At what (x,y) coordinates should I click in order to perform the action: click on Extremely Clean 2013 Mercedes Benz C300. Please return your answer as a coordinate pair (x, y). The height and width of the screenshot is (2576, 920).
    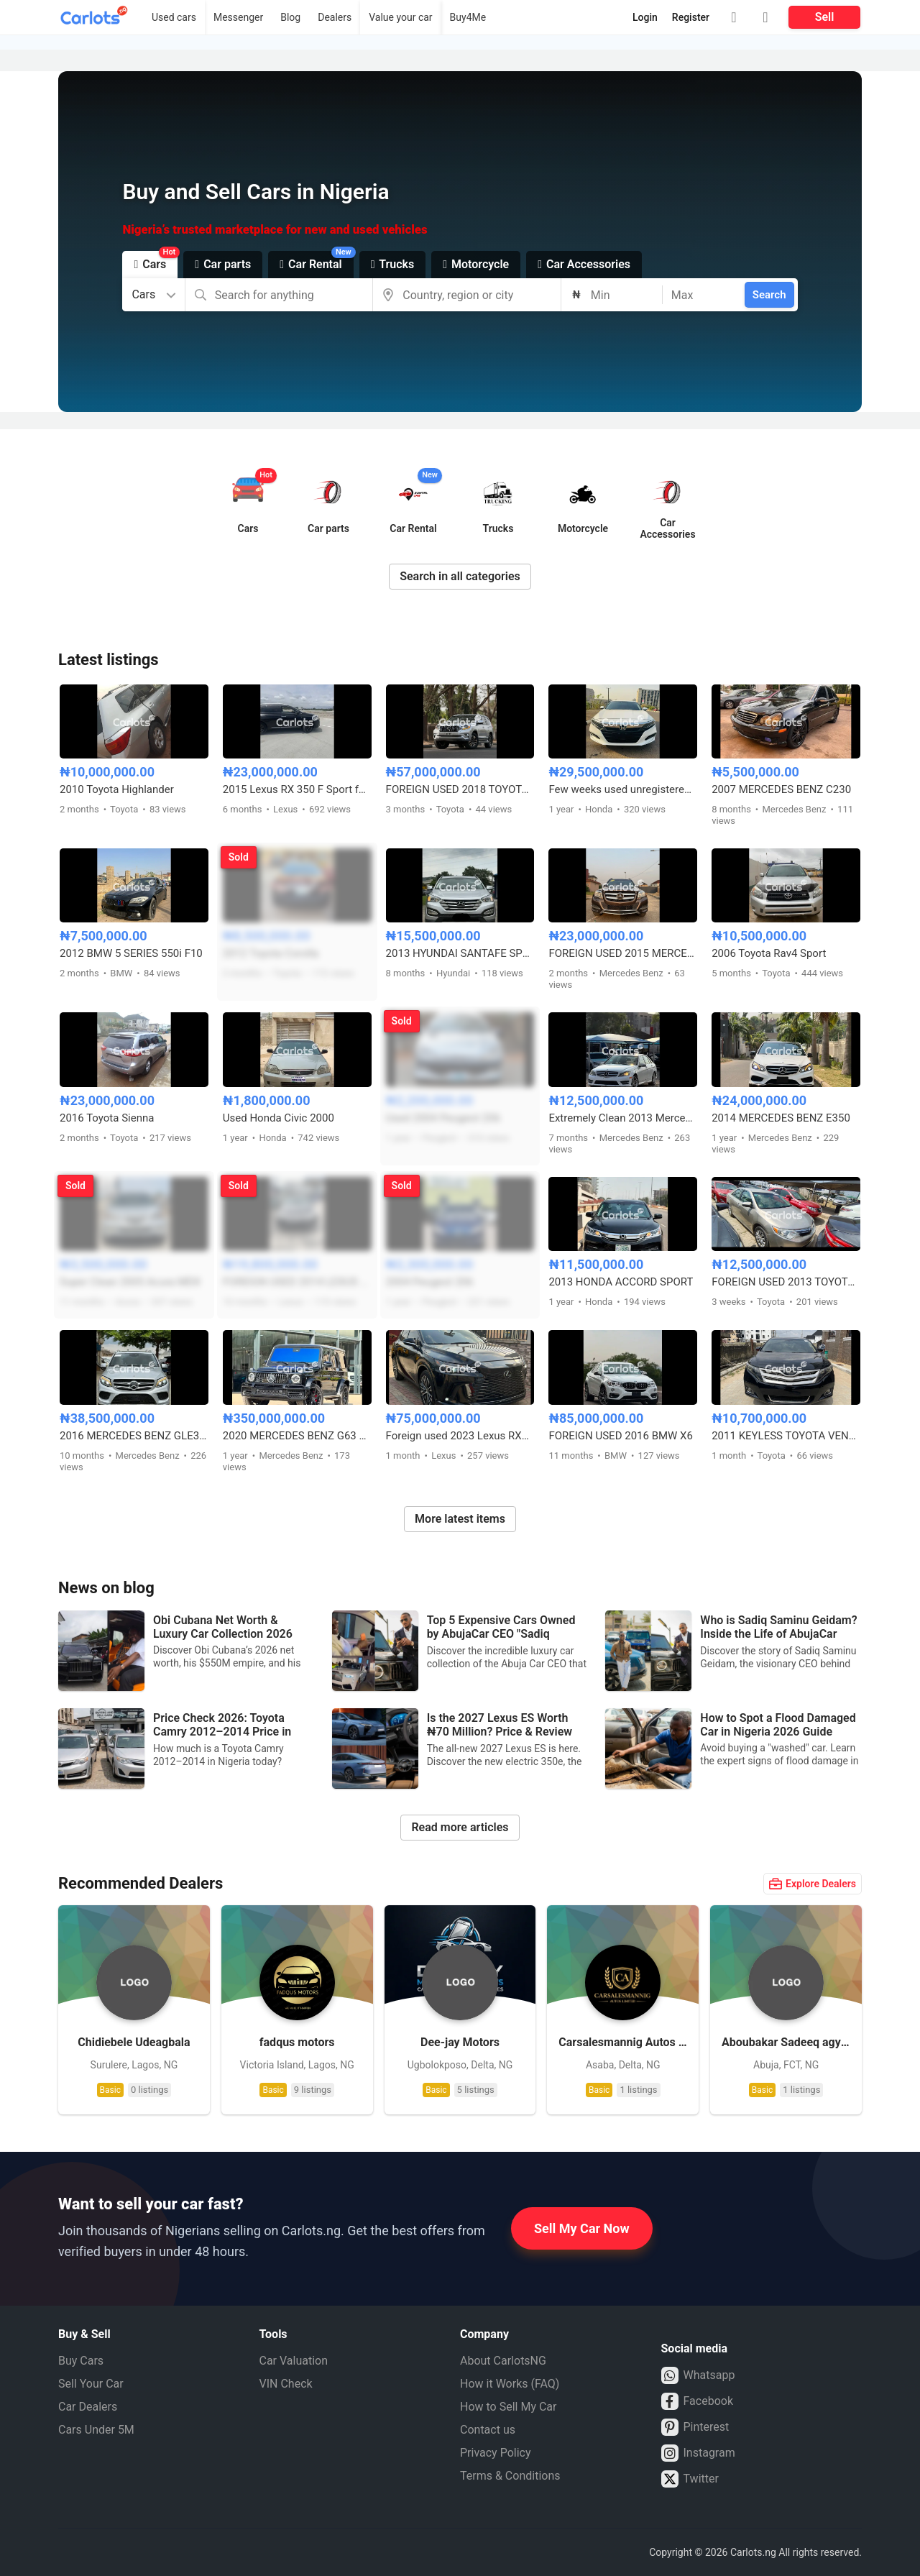
    Looking at the image, I should click on (622, 1117).